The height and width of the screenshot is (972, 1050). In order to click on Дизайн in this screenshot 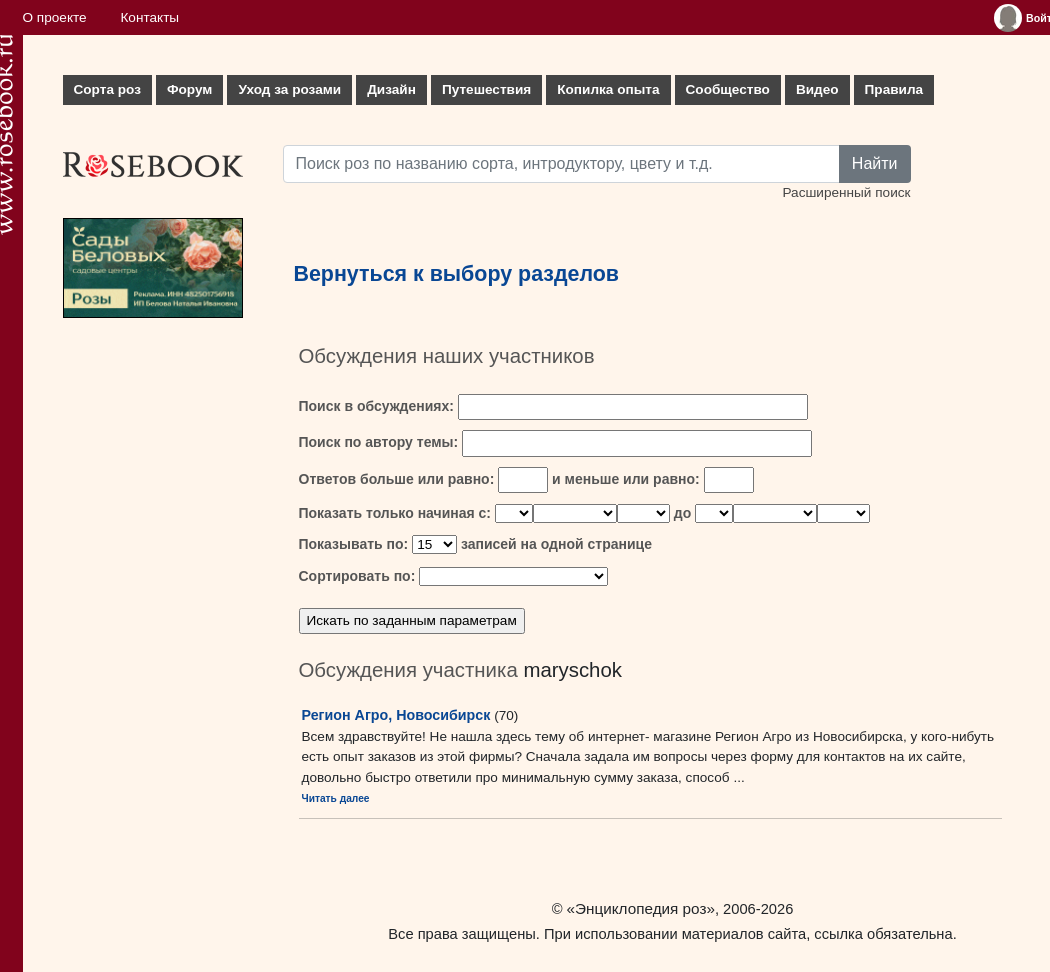, I will do `click(391, 89)`.